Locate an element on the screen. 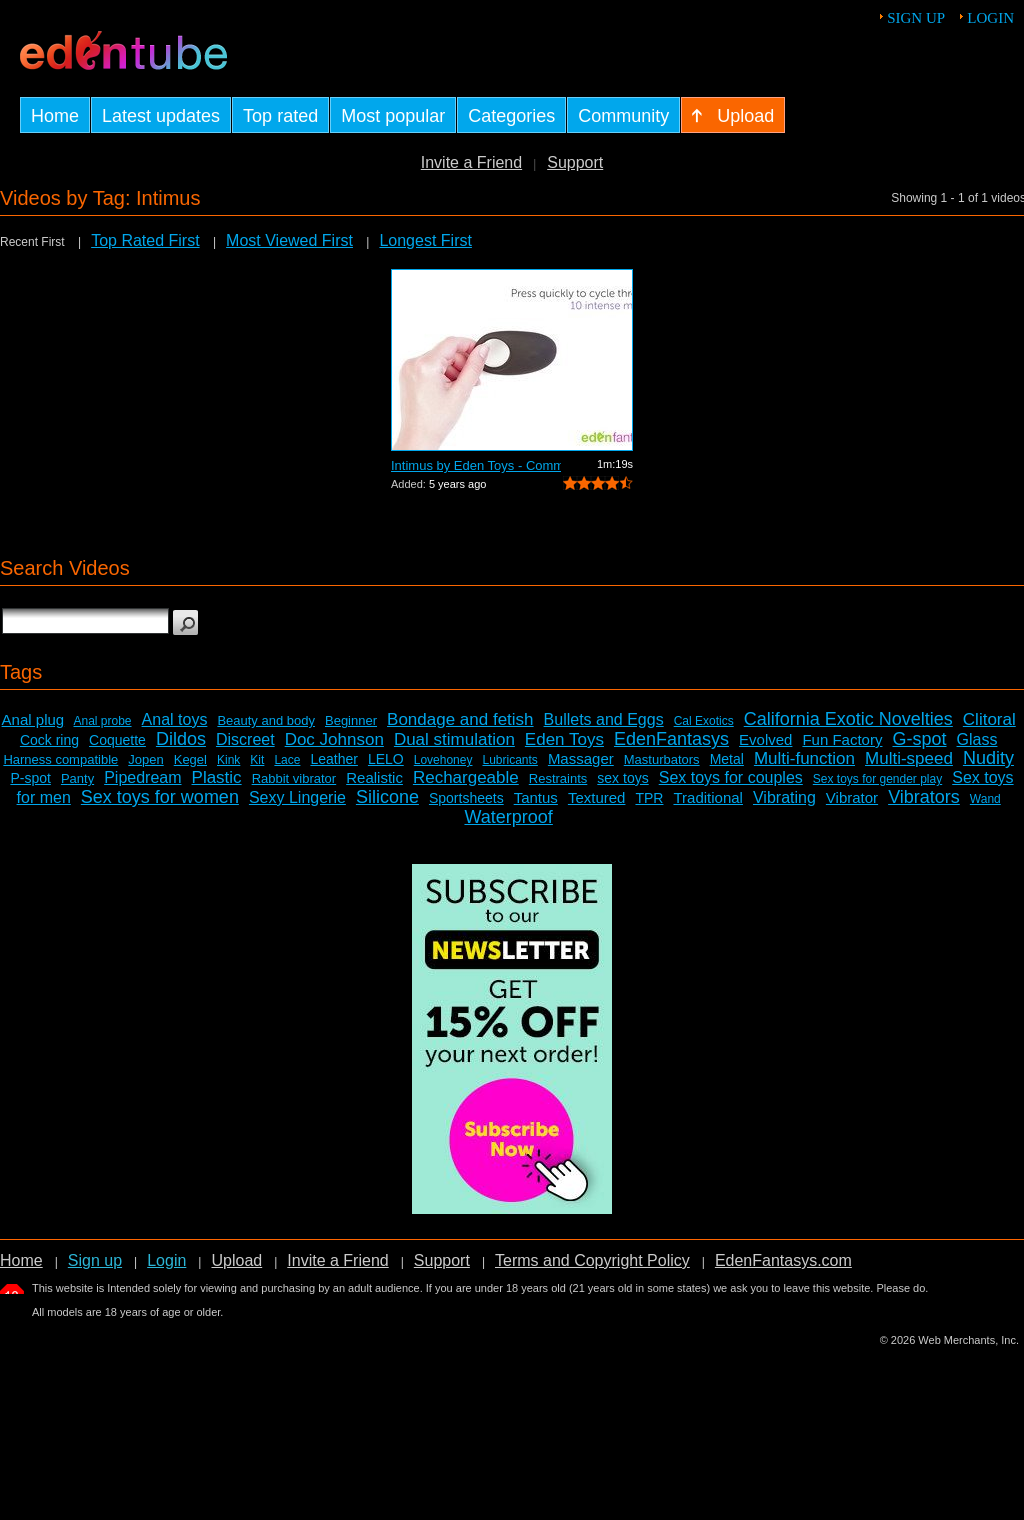  Fun Factory is located at coordinates (842, 739).